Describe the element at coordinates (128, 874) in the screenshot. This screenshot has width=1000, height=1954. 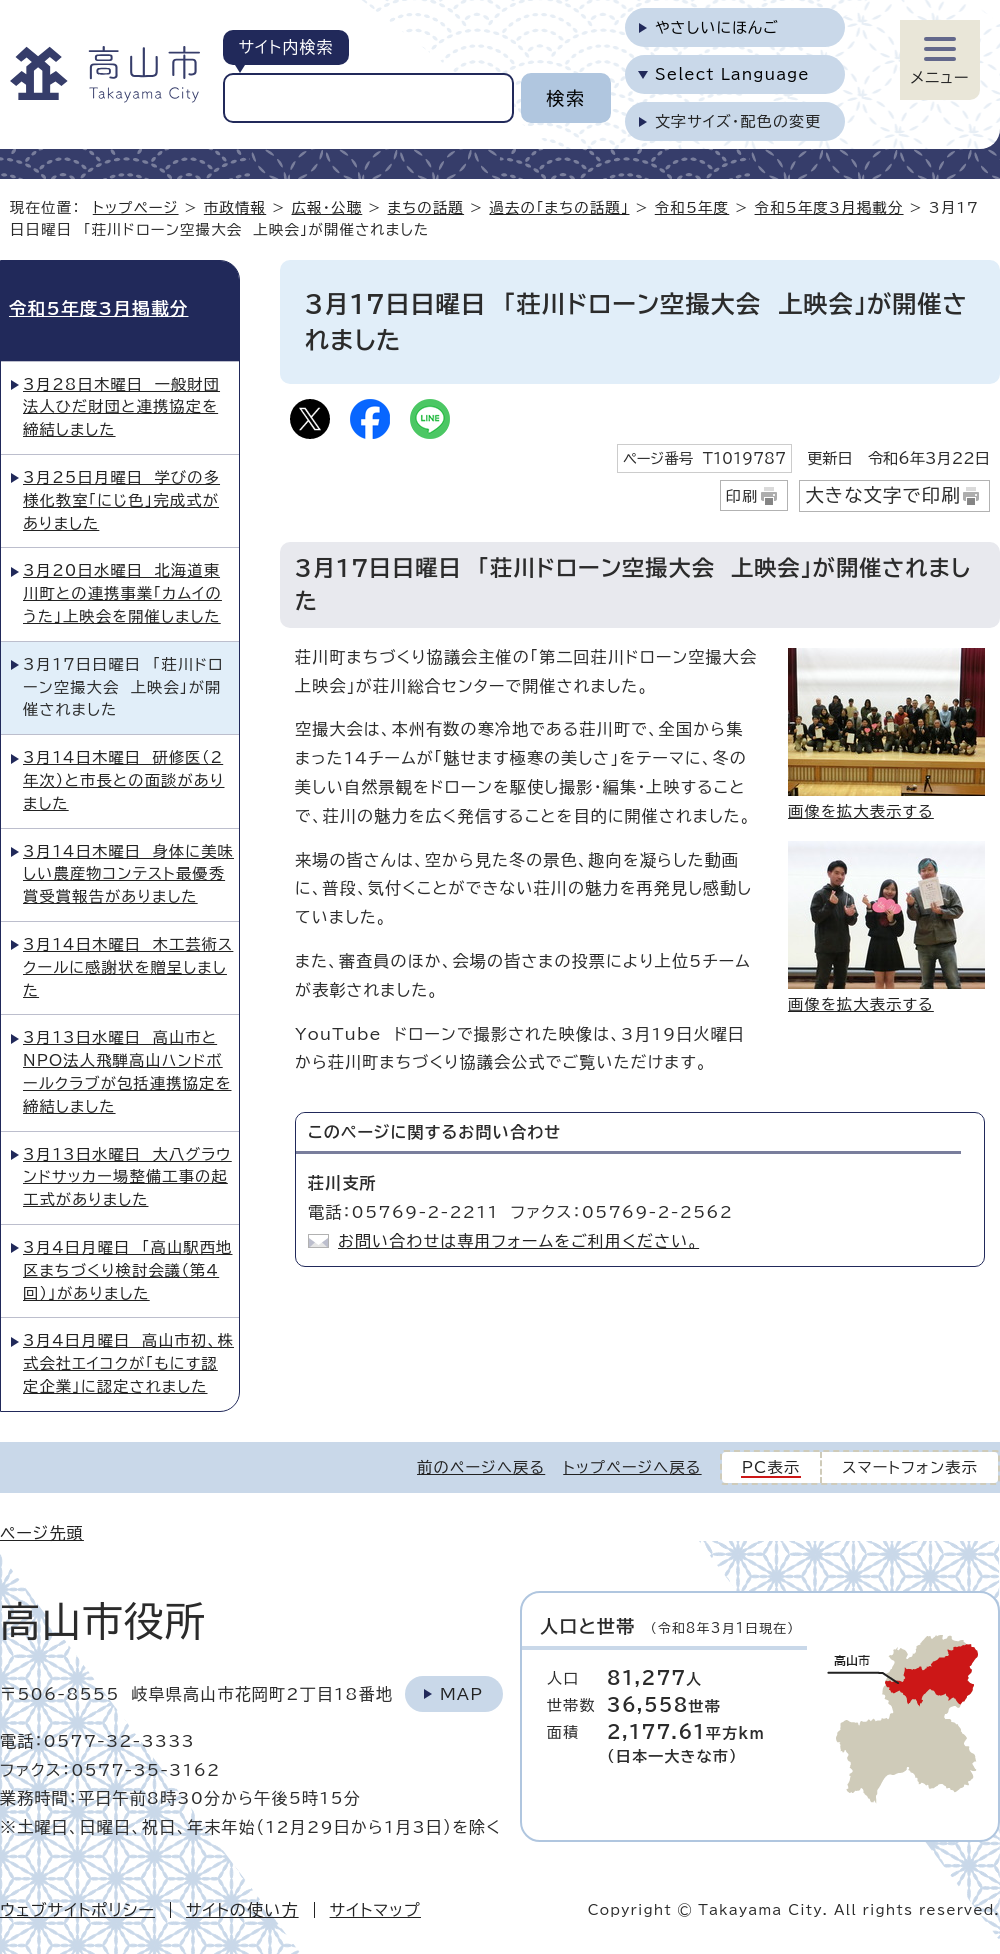
I see `3月14日木曜日 身体に美味しい農産物コンテスト最優秀賞受賞報告がありました` at that location.